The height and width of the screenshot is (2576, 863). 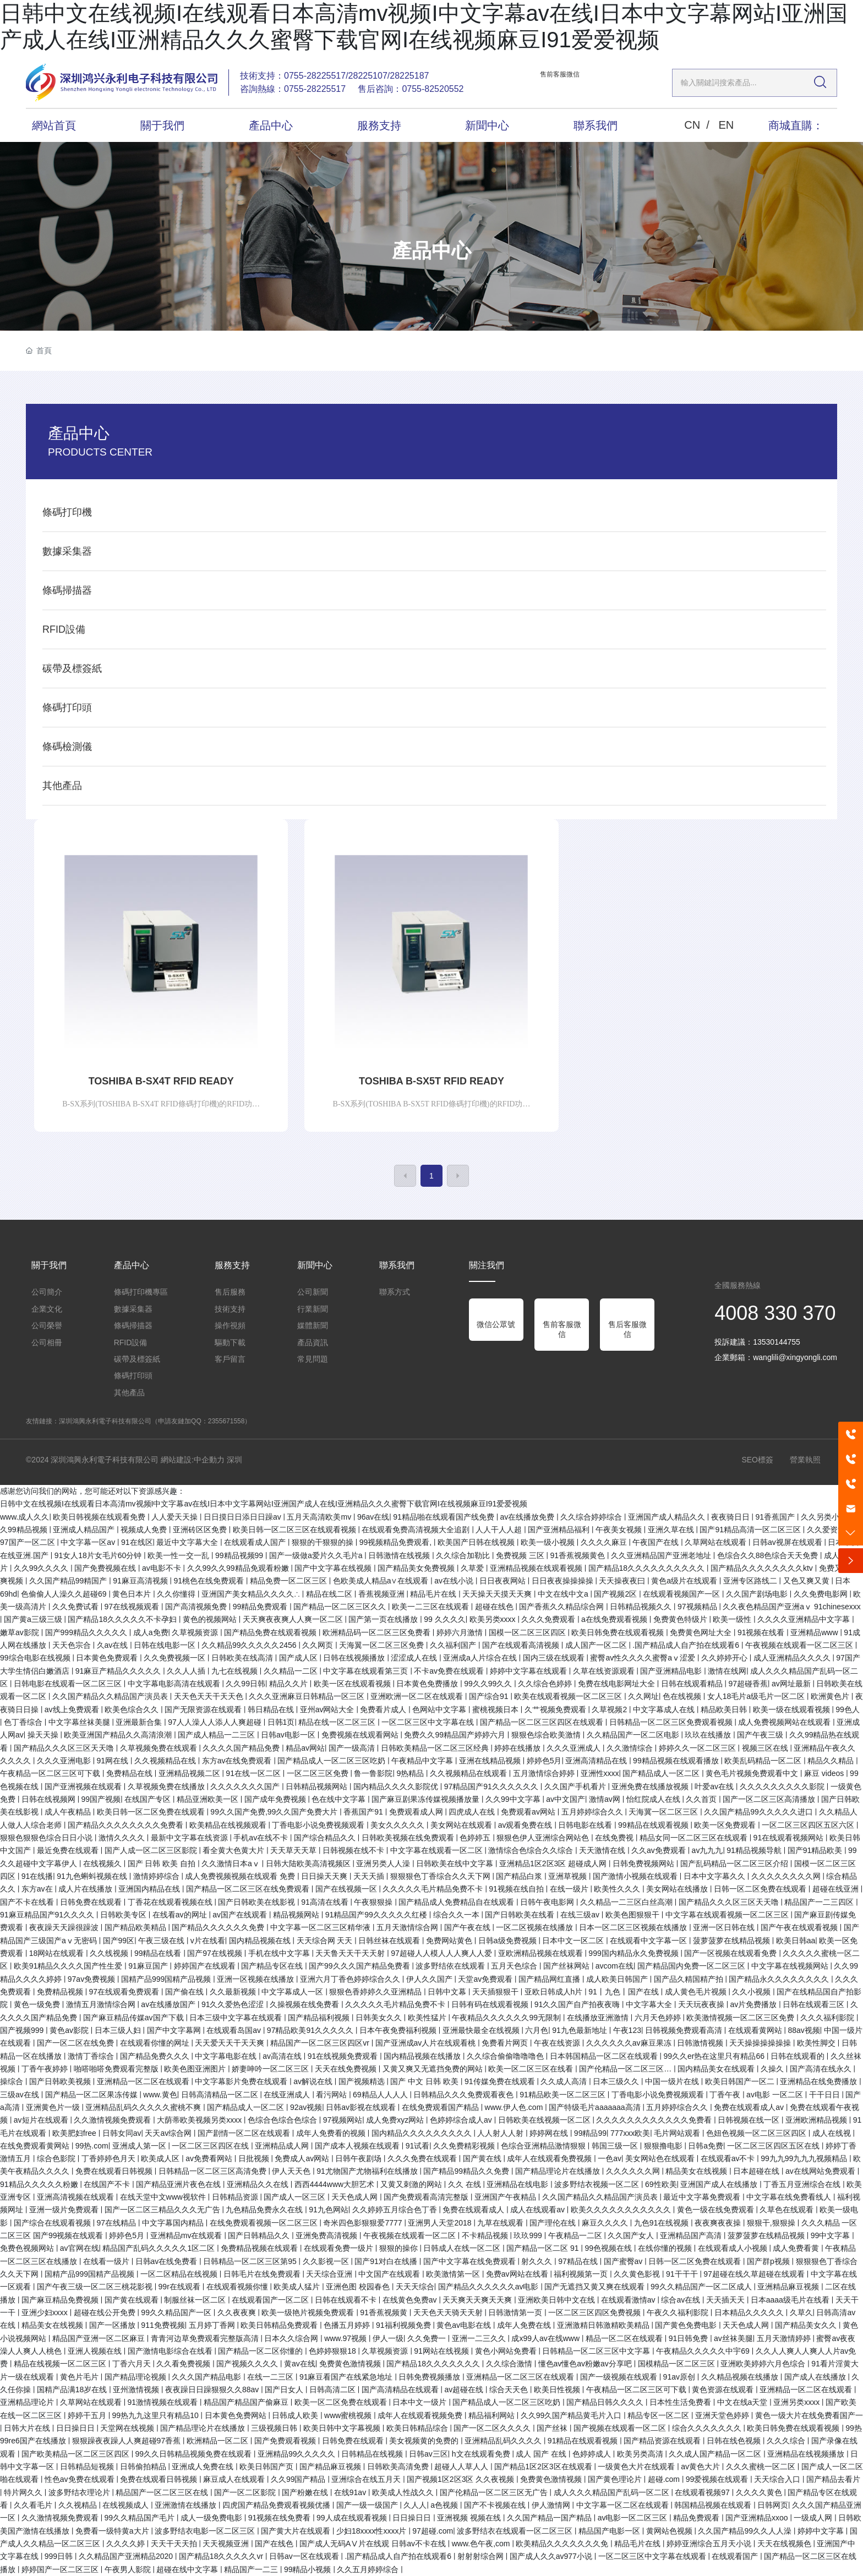 What do you see at coordinates (417, 1568) in the screenshot?
I see `国产精品美女免费视频` at bounding box center [417, 1568].